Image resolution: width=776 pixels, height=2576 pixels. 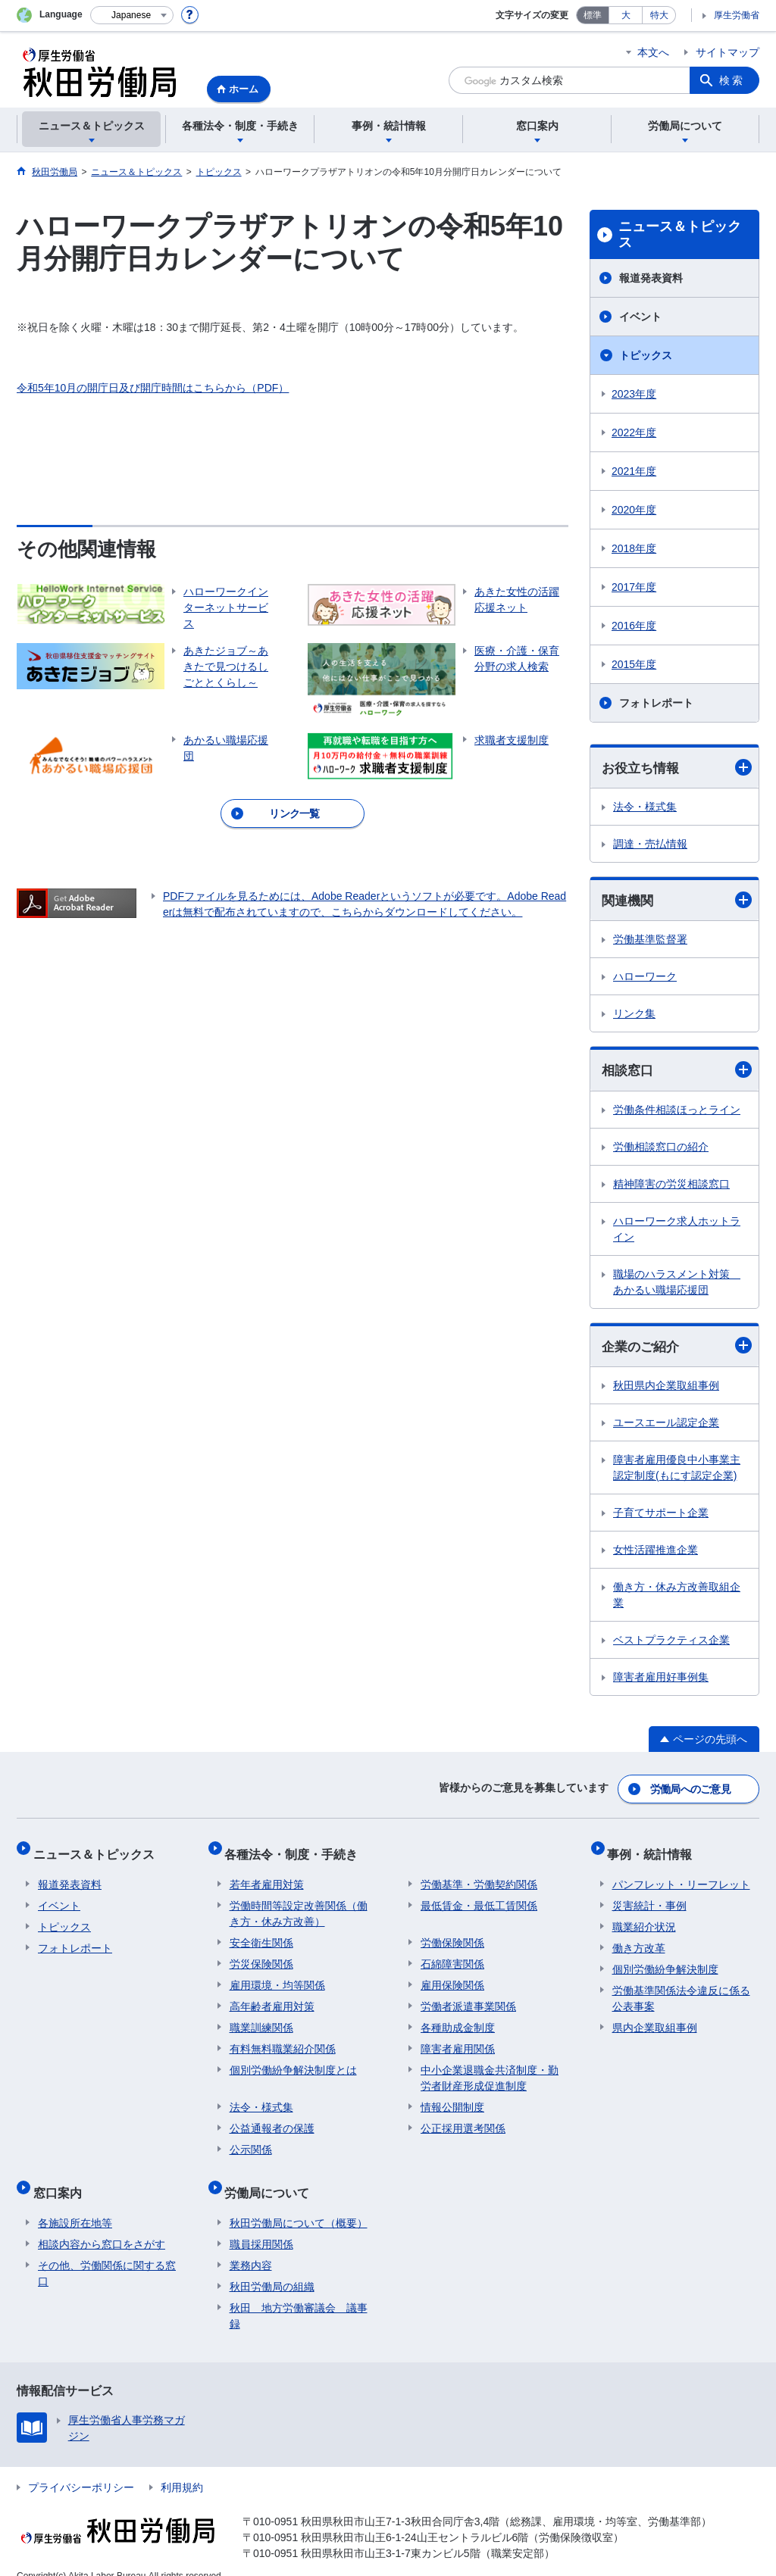 What do you see at coordinates (490, 2068) in the screenshot?
I see `中小企業退職金共済制度・勤労者財産形成促進制度` at bounding box center [490, 2068].